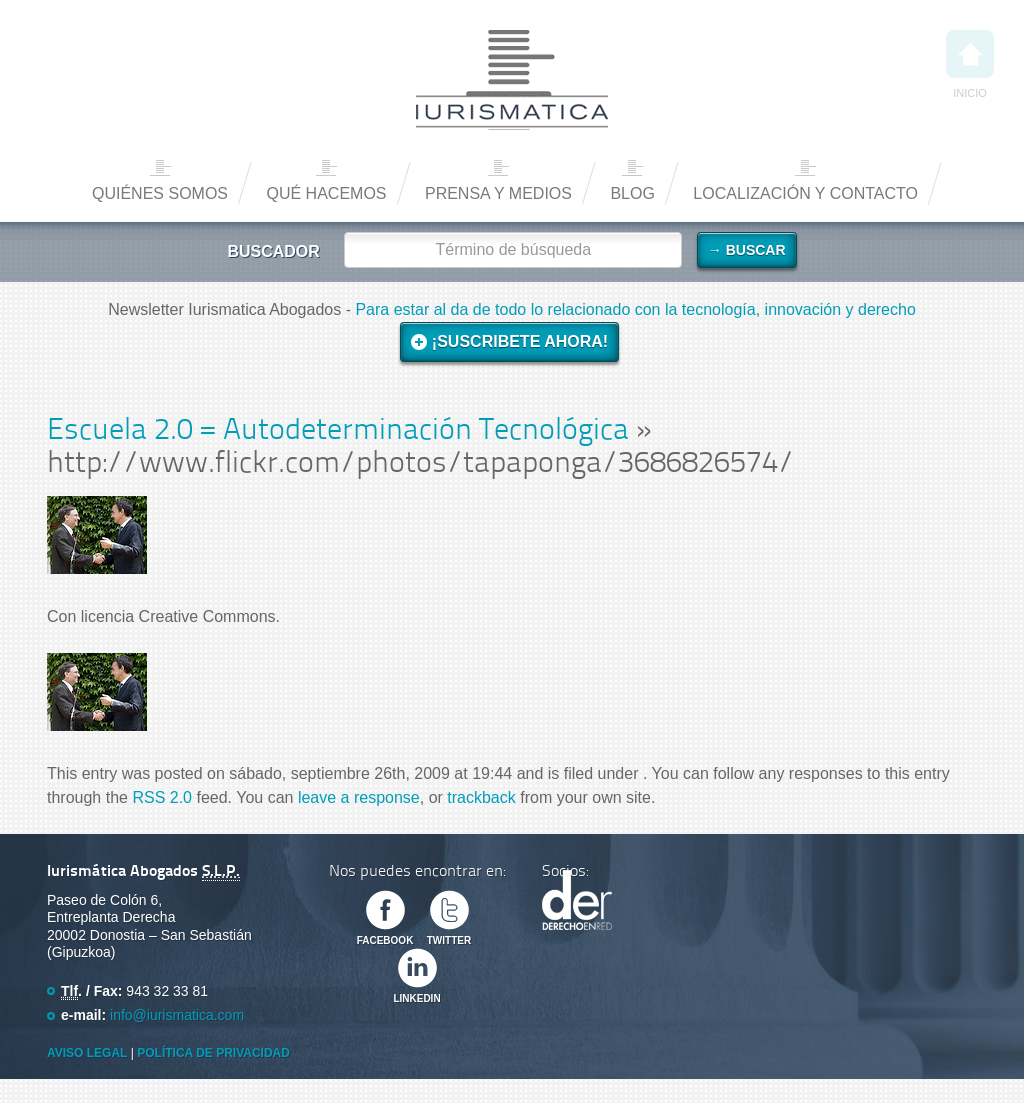 The width and height of the screenshot is (1024, 1103). What do you see at coordinates (416, 998) in the screenshot?
I see `Linkedin` at bounding box center [416, 998].